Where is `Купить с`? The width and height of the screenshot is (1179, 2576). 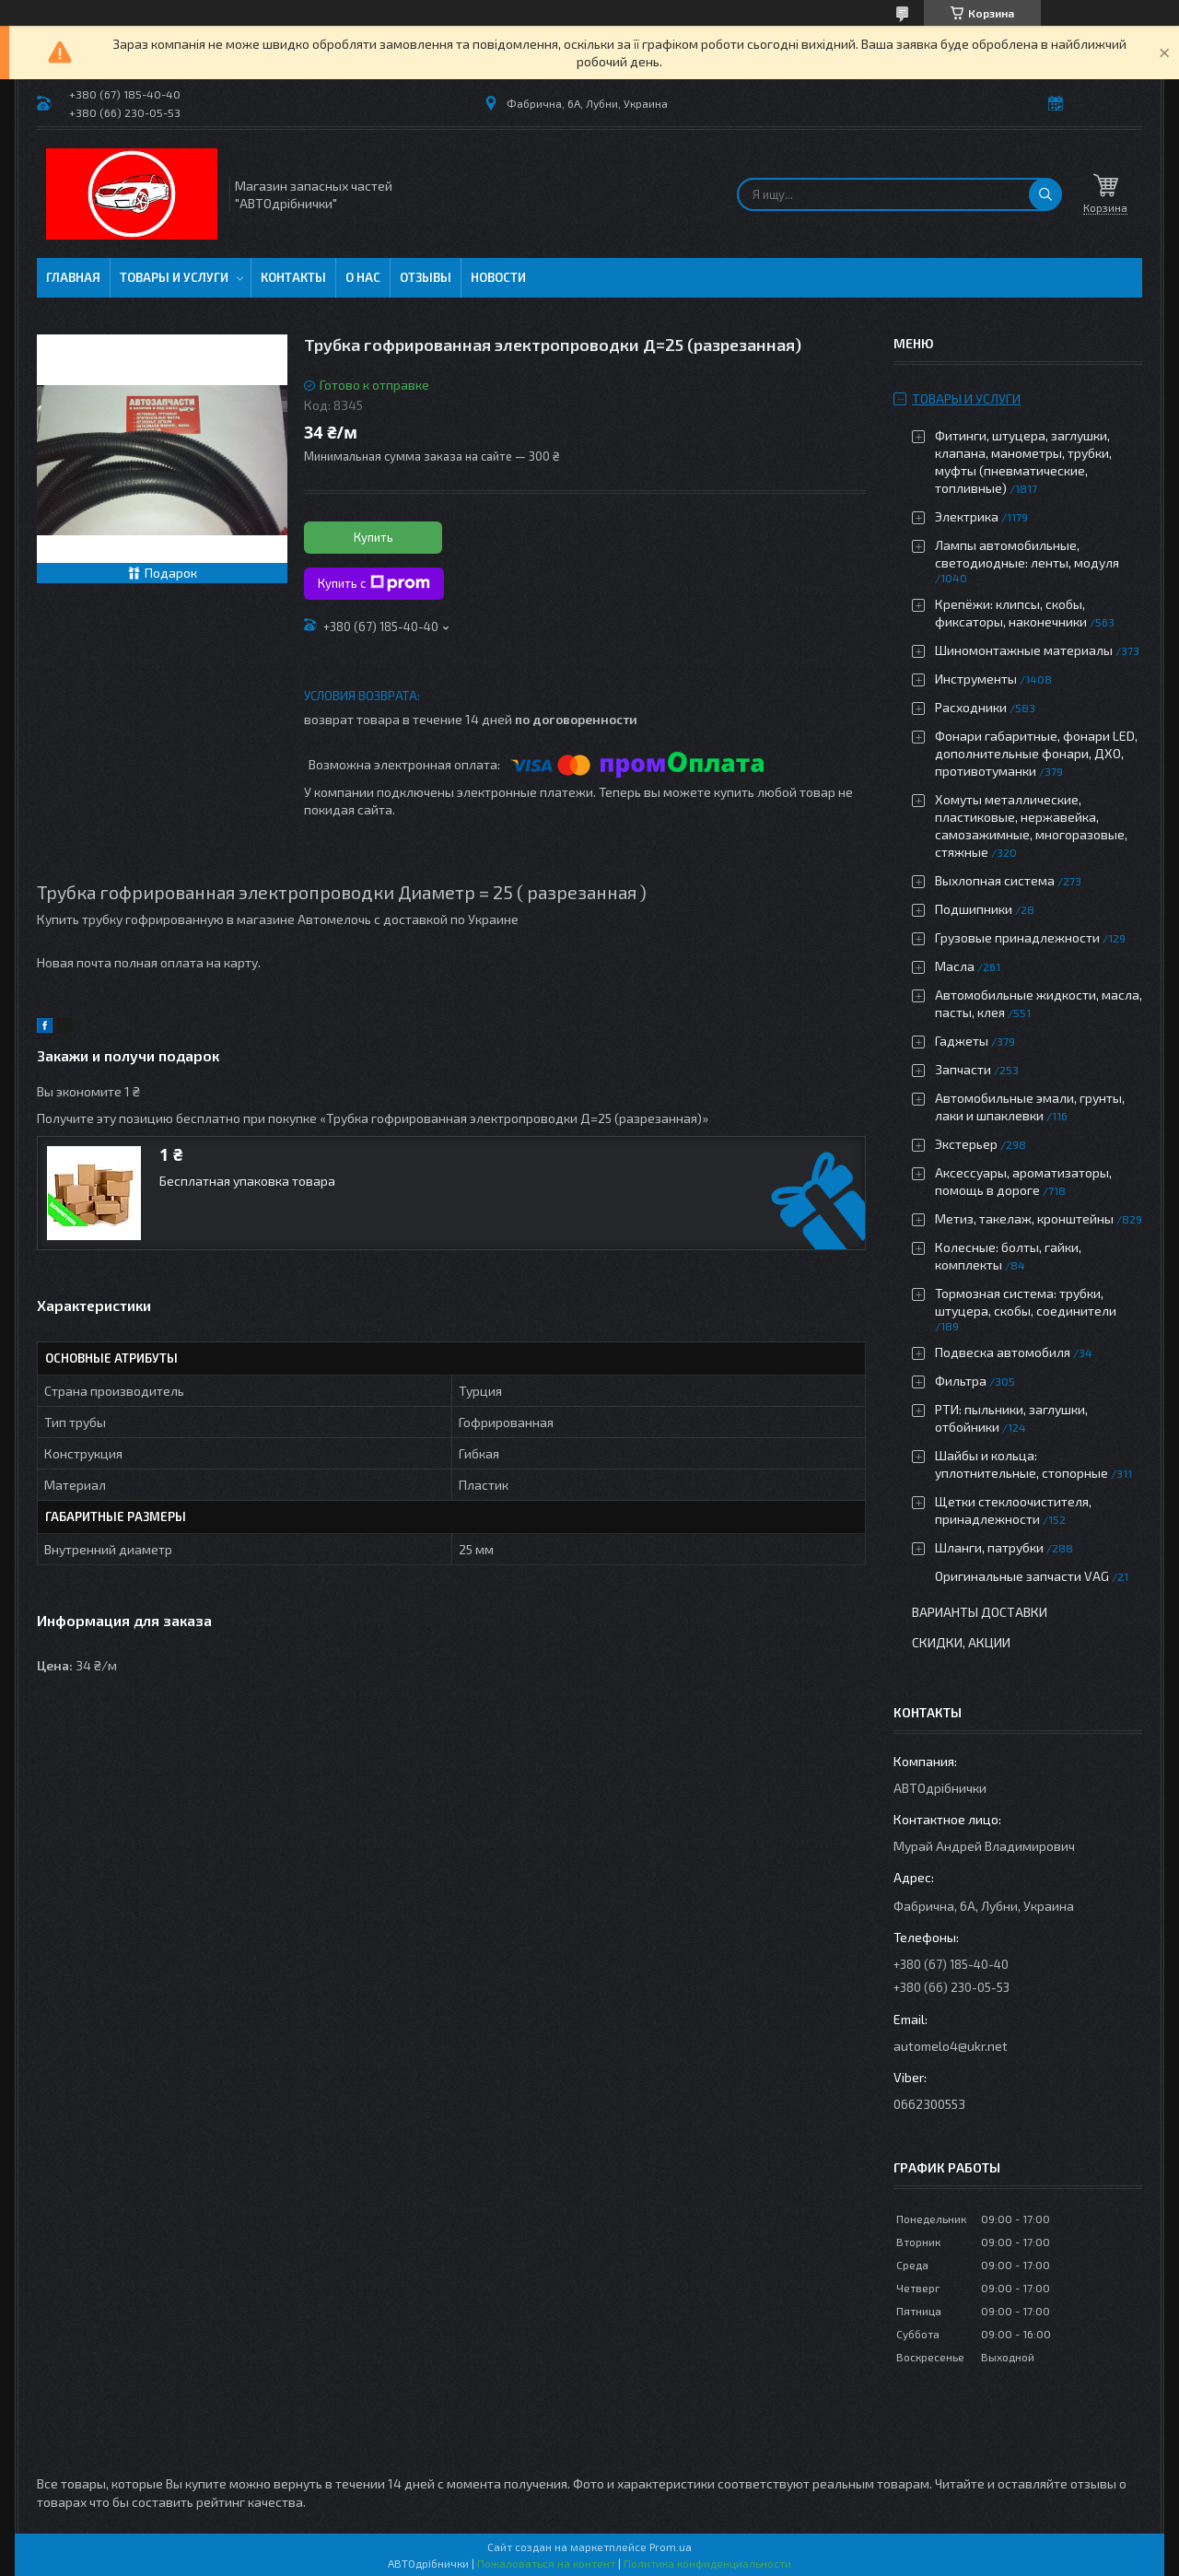 Купить с is located at coordinates (374, 583).